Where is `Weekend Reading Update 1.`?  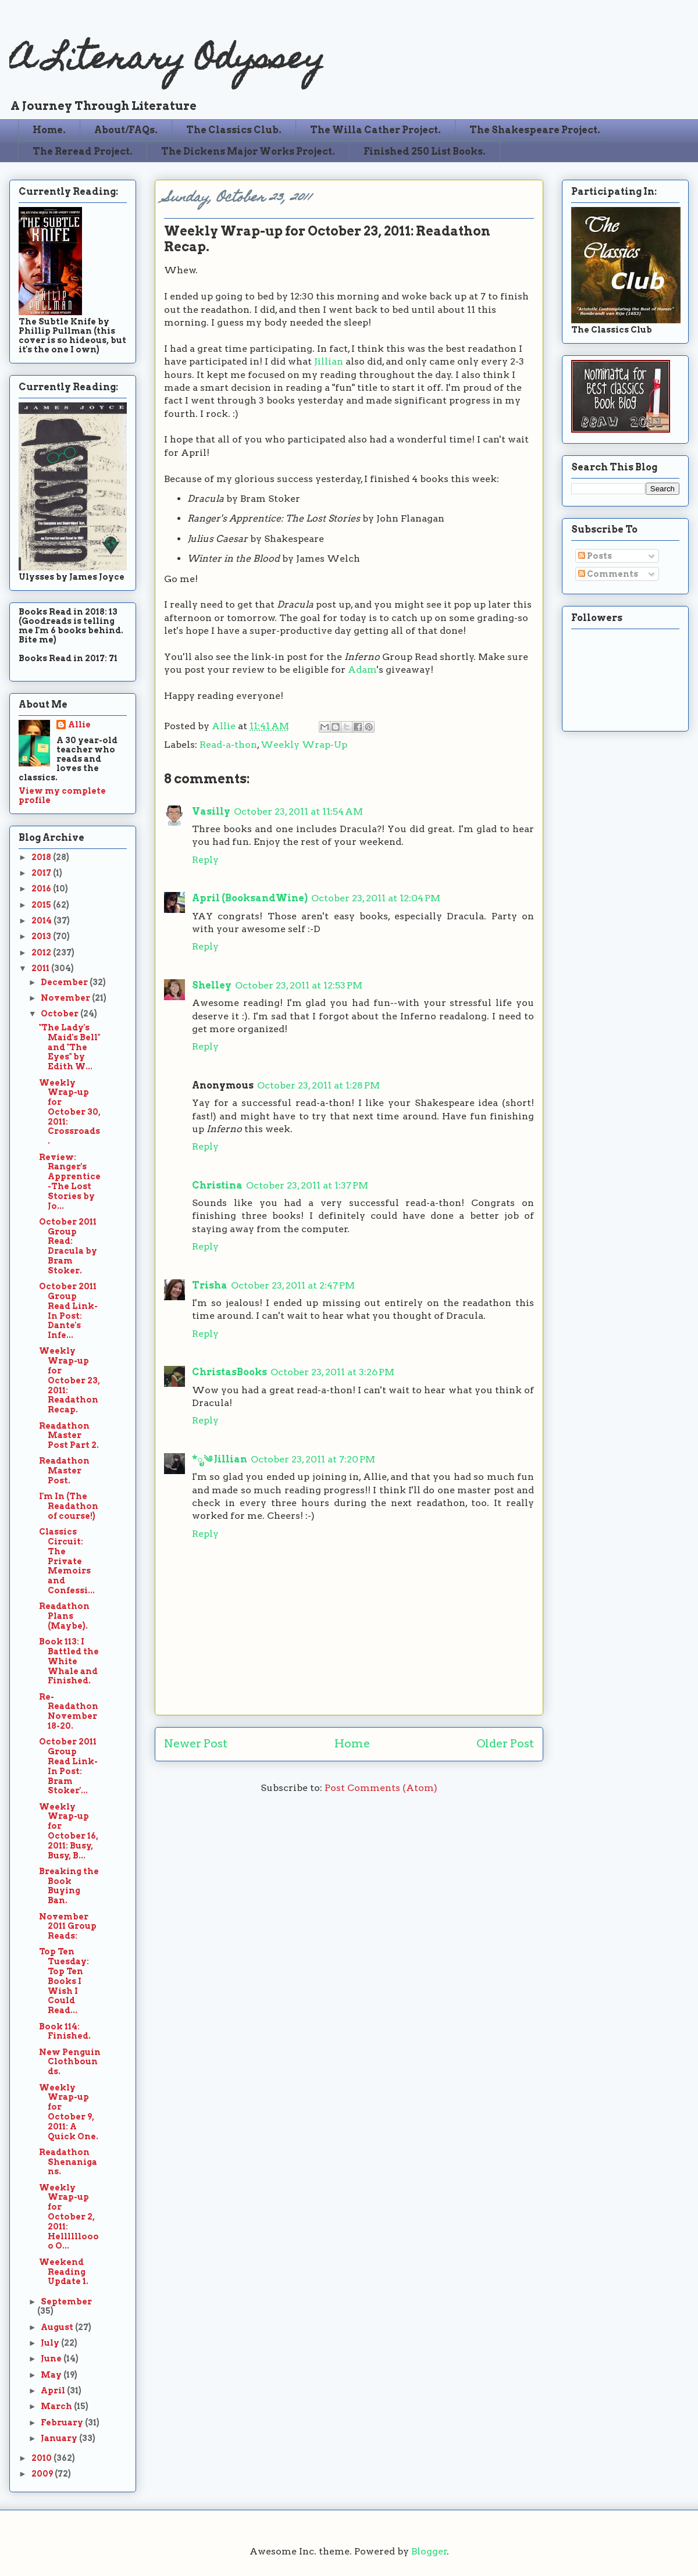 Weekend Reading Update 1. is located at coordinates (63, 2271).